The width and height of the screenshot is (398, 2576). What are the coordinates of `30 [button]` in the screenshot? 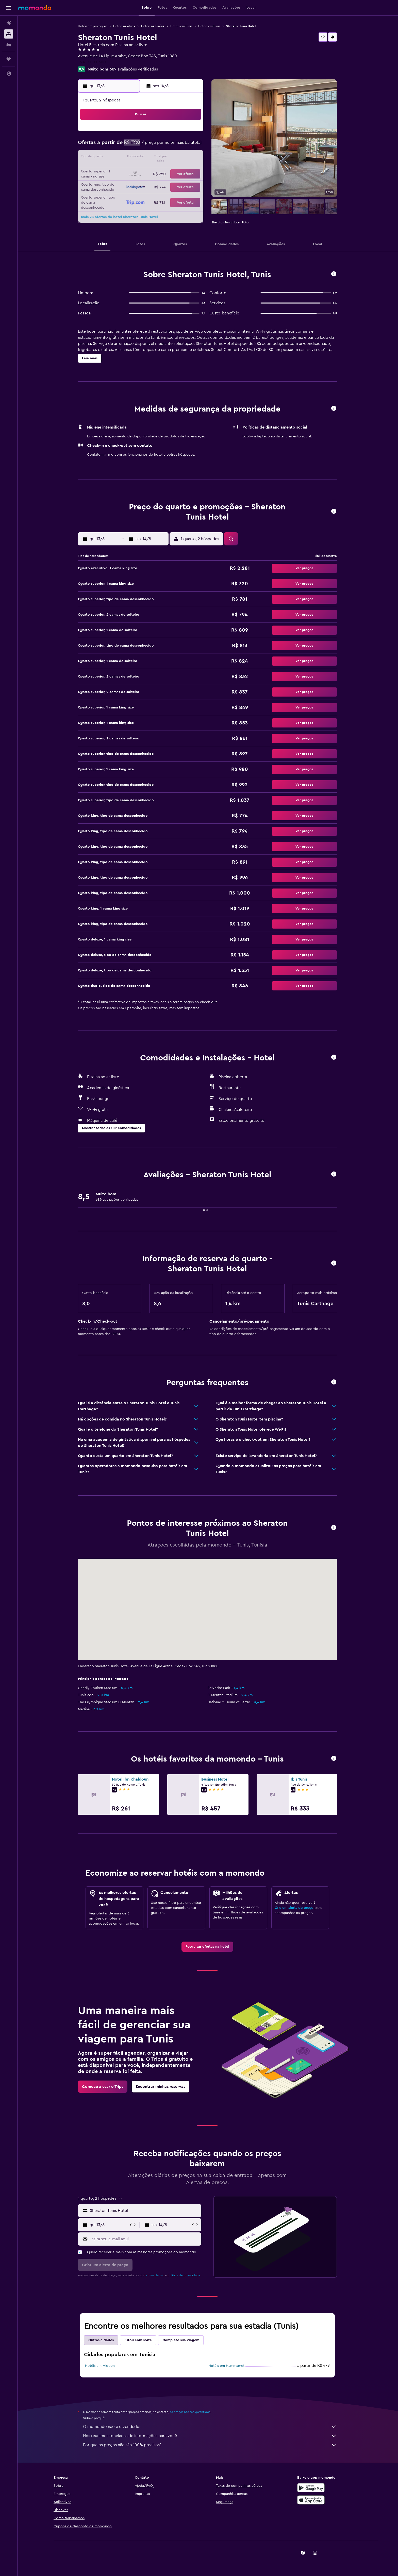 It's located at (117, 194).